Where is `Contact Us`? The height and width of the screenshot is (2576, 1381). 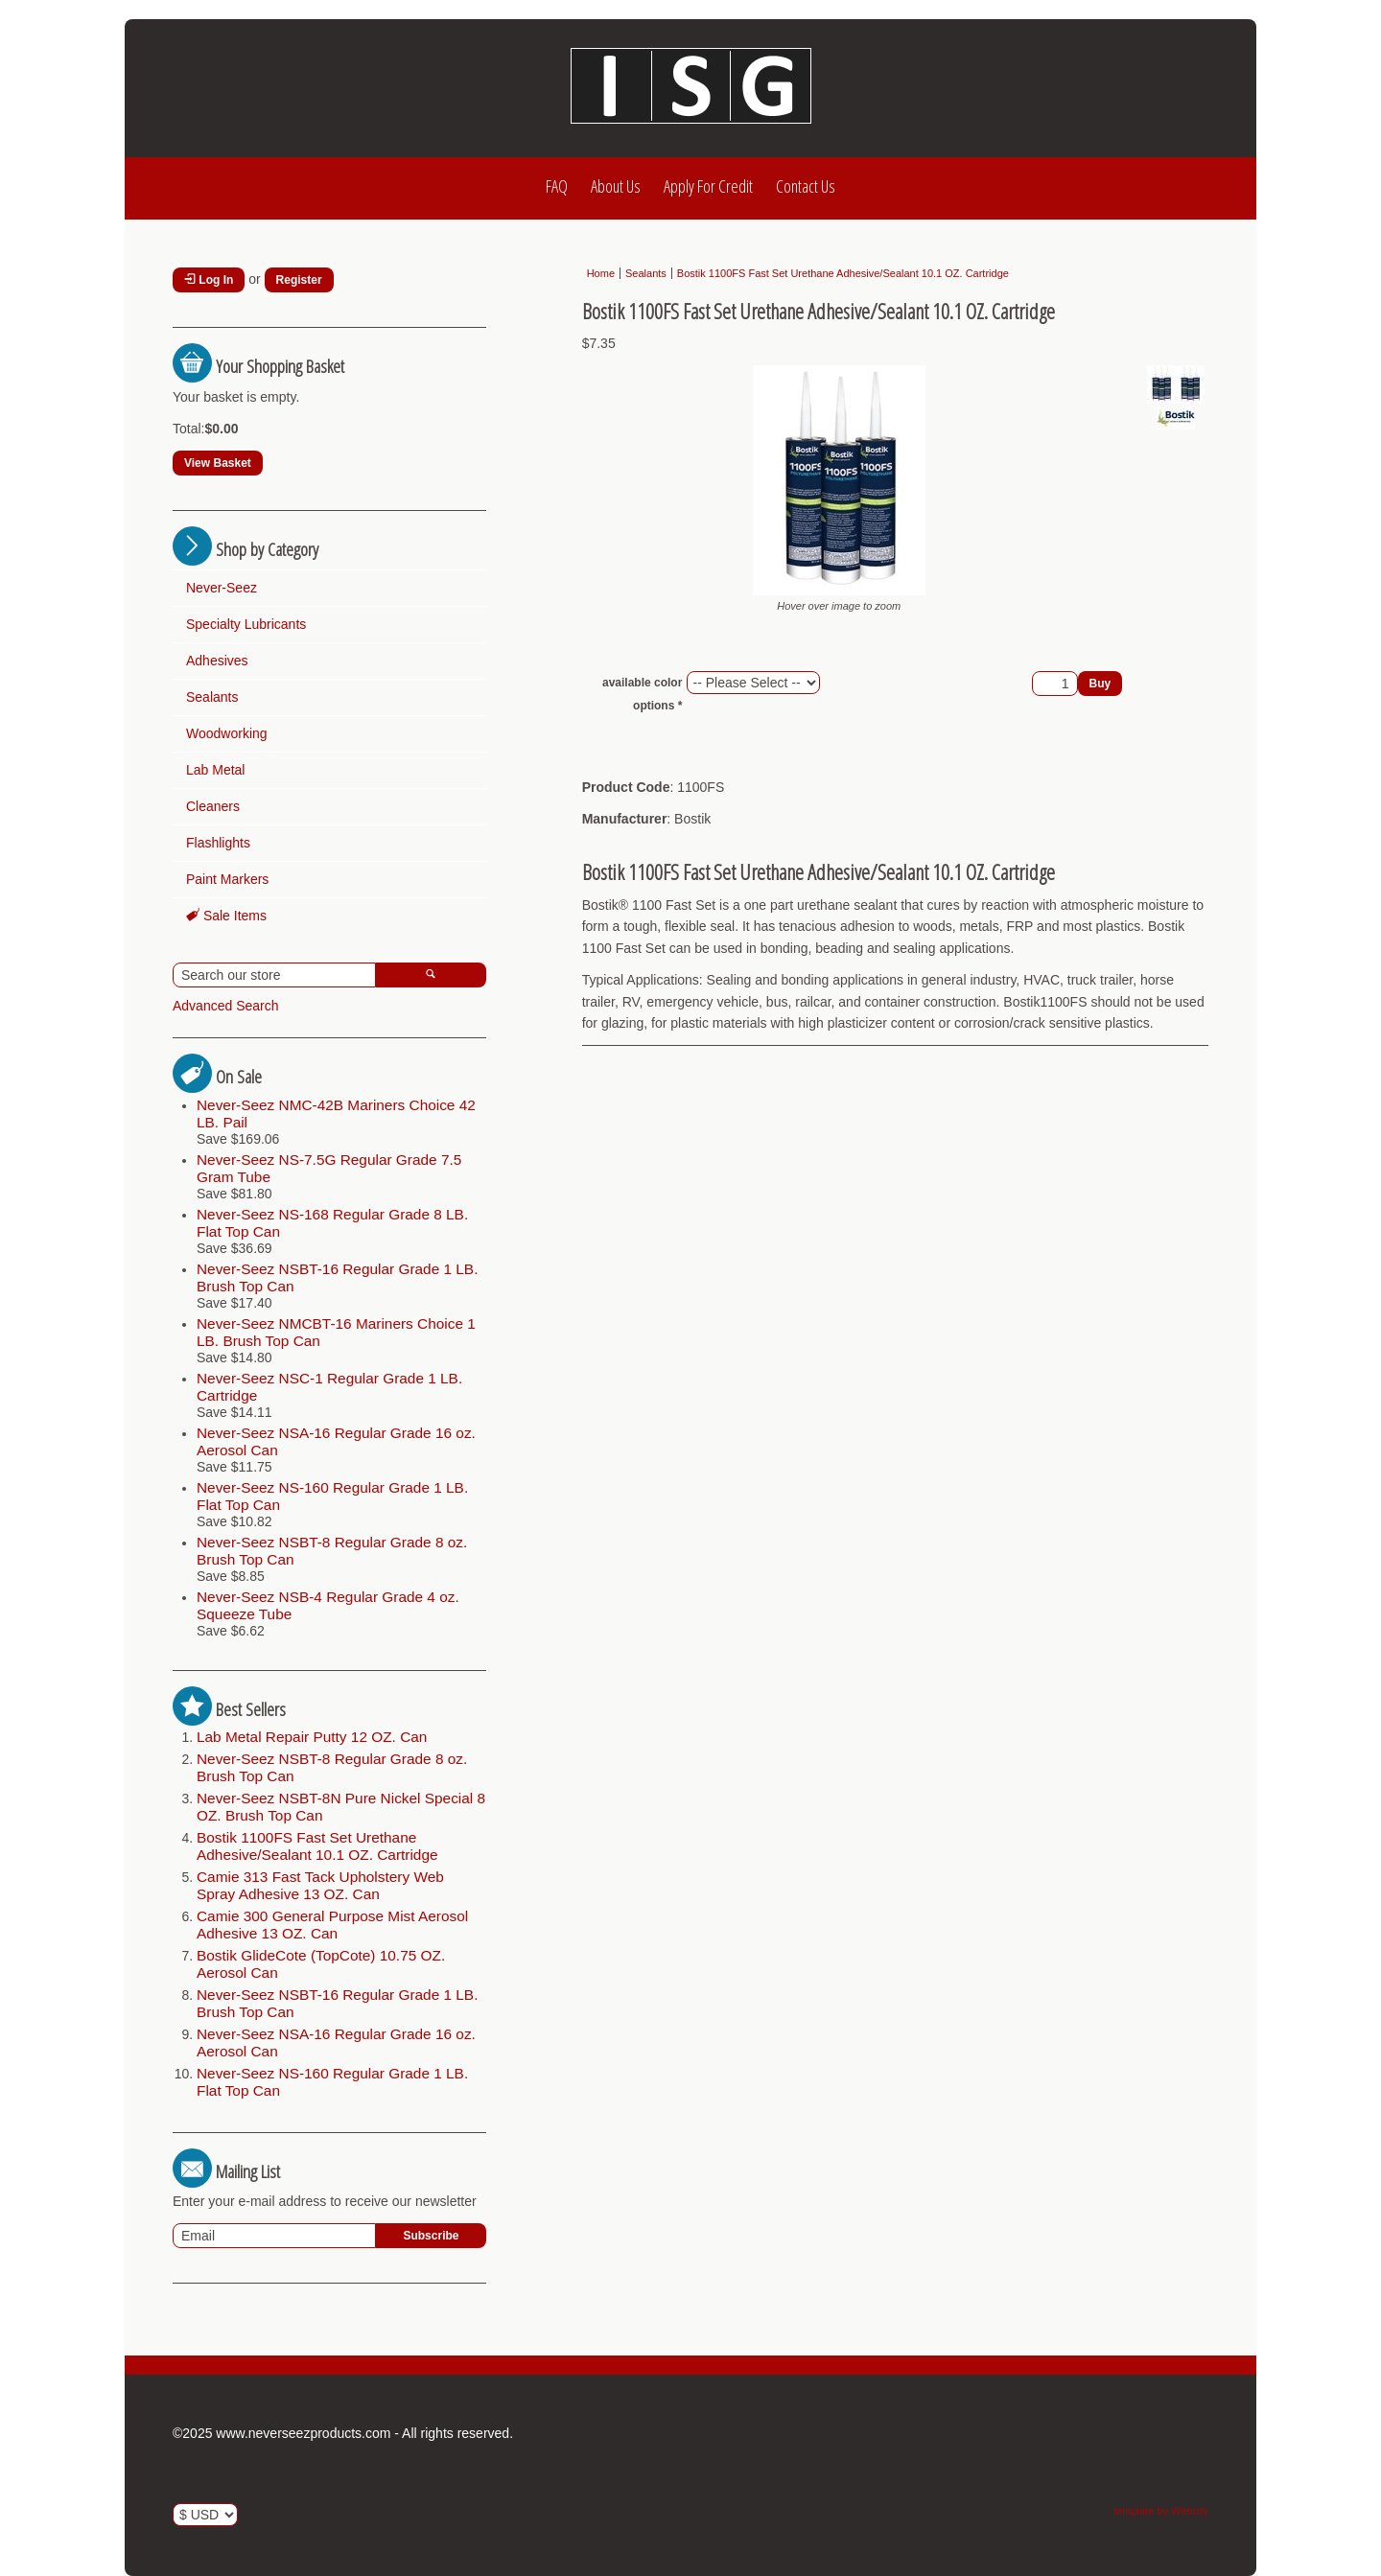 Contact Us is located at coordinates (805, 185).